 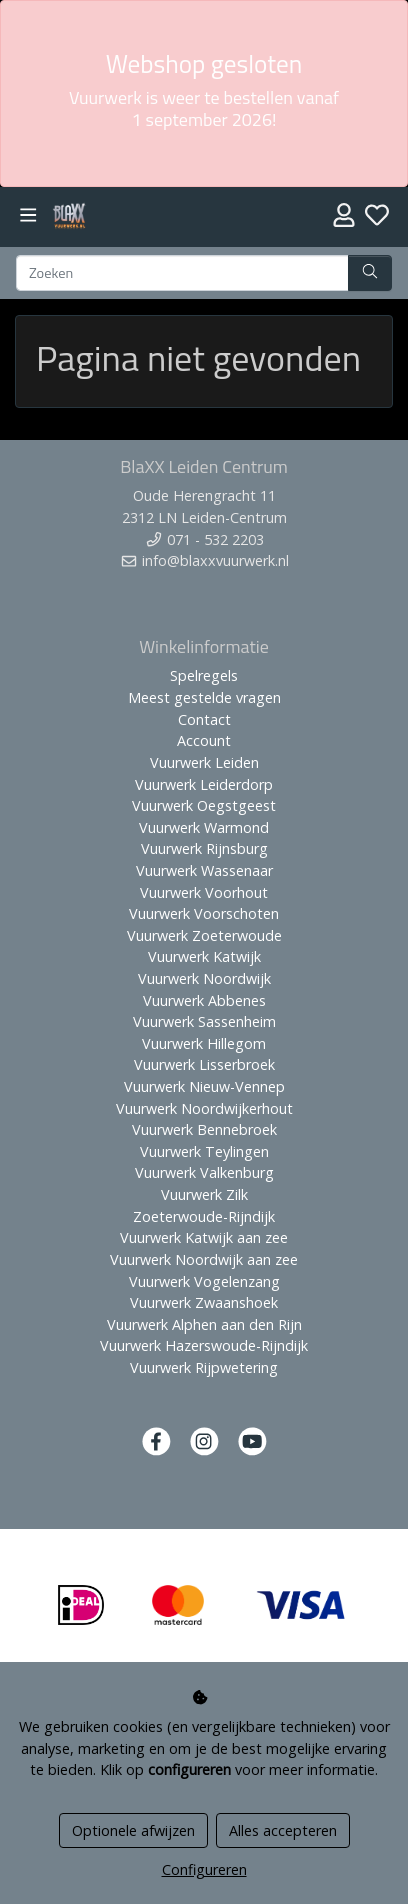 What do you see at coordinates (283, 1830) in the screenshot?
I see `Alles accepteren` at bounding box center [283, 1830].